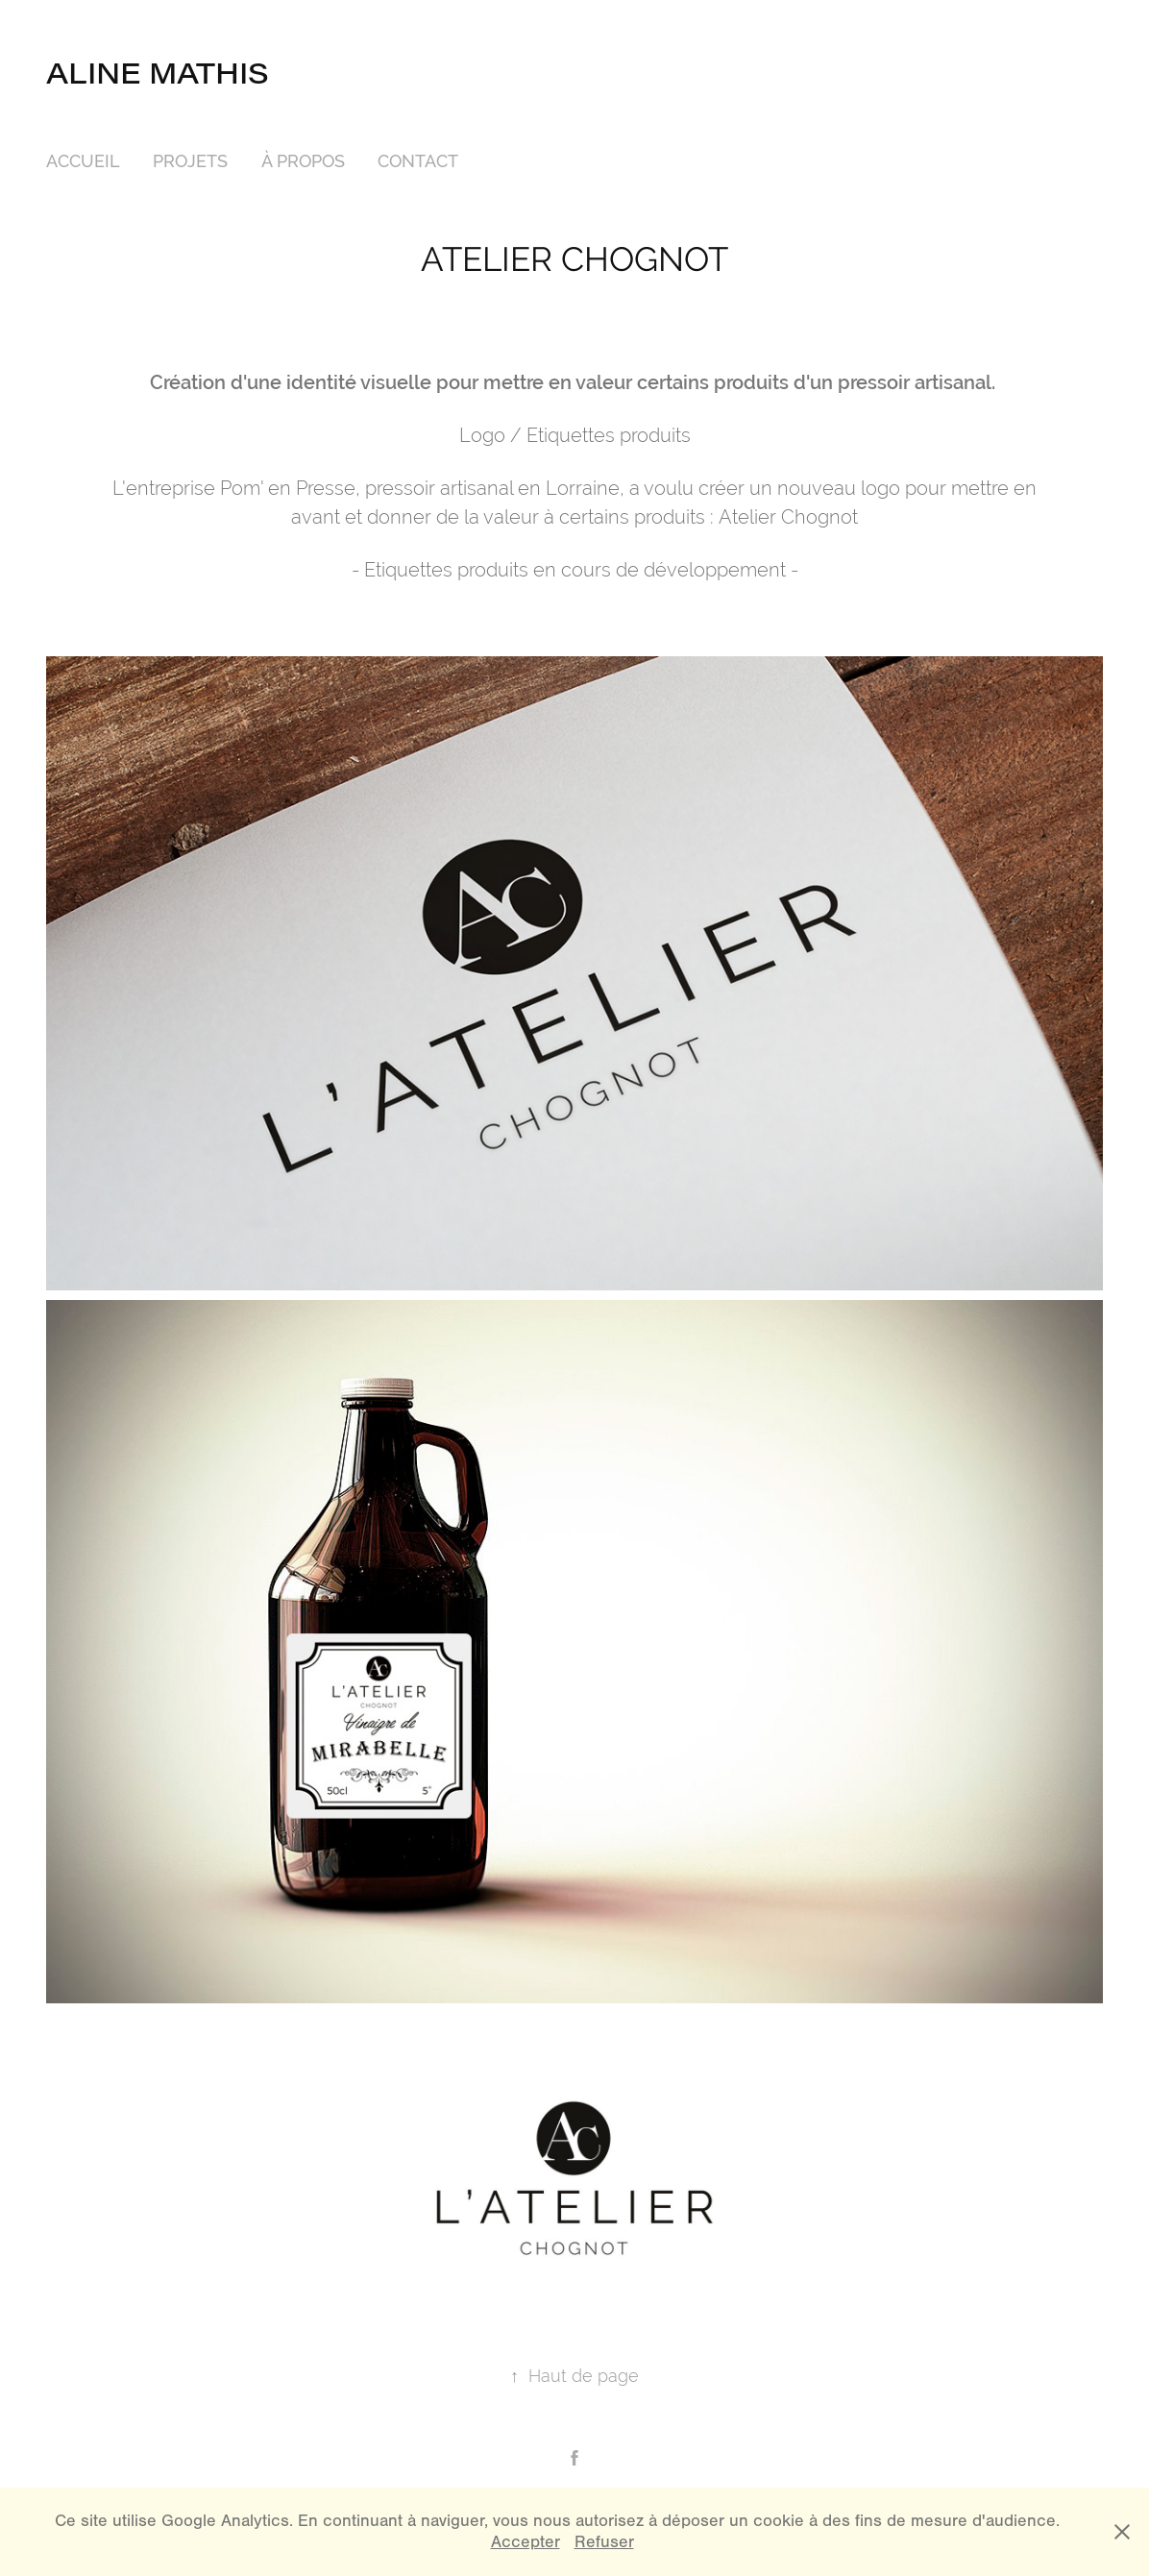  Describe the element at coordinates (418, 161) in the screenshot. I see `CONTACT` at that location.